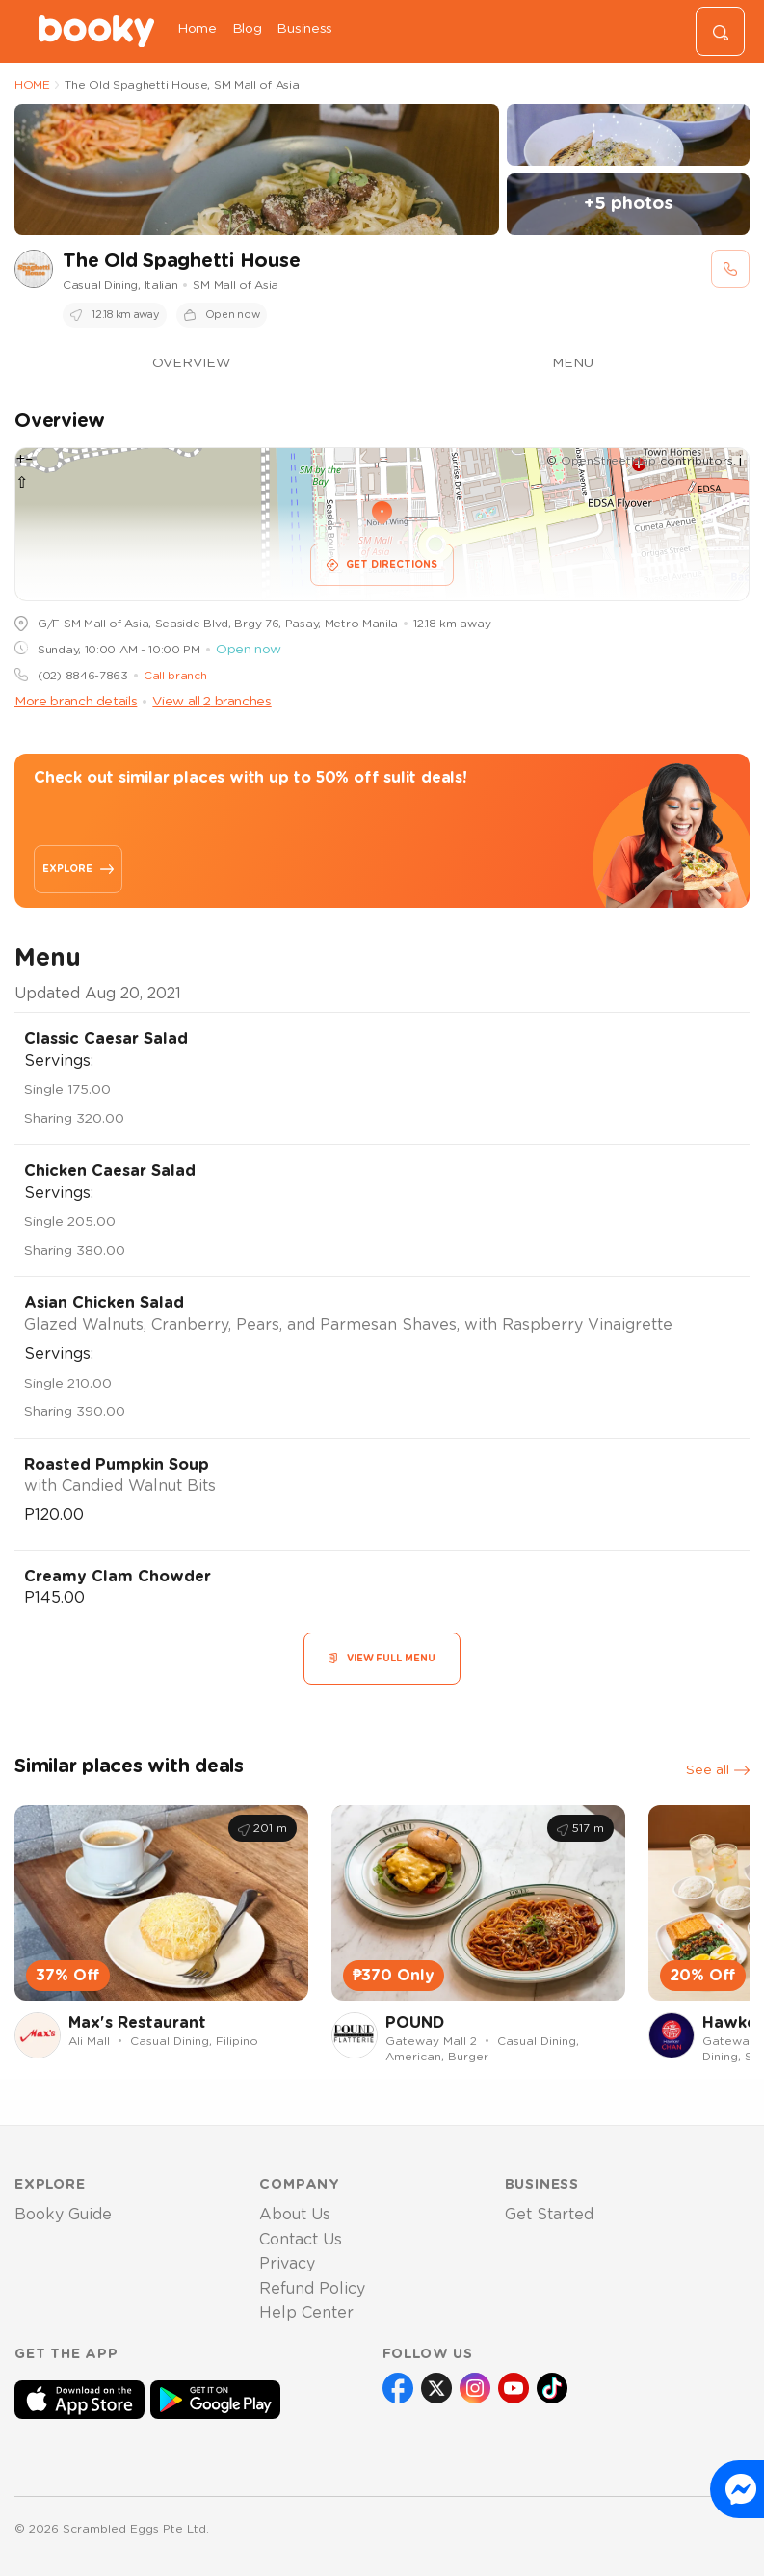  I want to click on OVERVIEW, so click(191, 363).